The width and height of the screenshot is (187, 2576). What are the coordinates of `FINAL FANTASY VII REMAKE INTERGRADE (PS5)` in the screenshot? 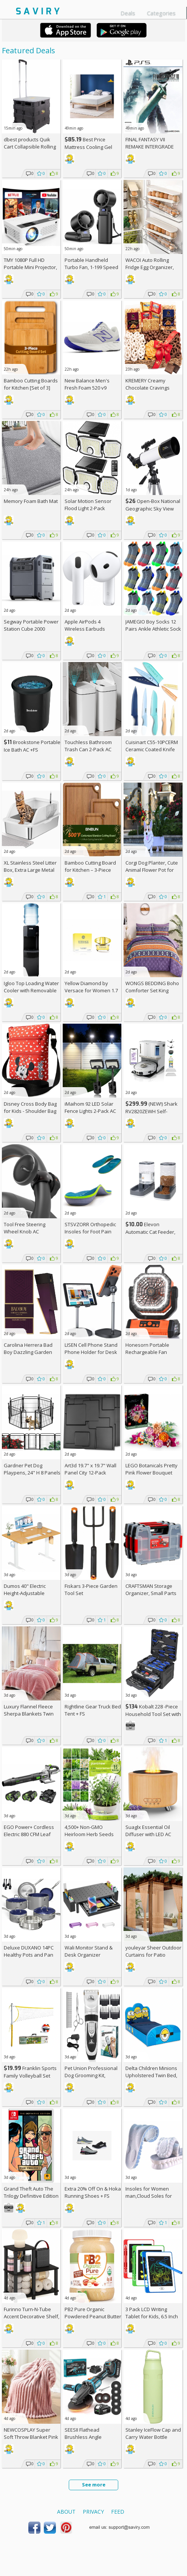 It's located at (149, 146).